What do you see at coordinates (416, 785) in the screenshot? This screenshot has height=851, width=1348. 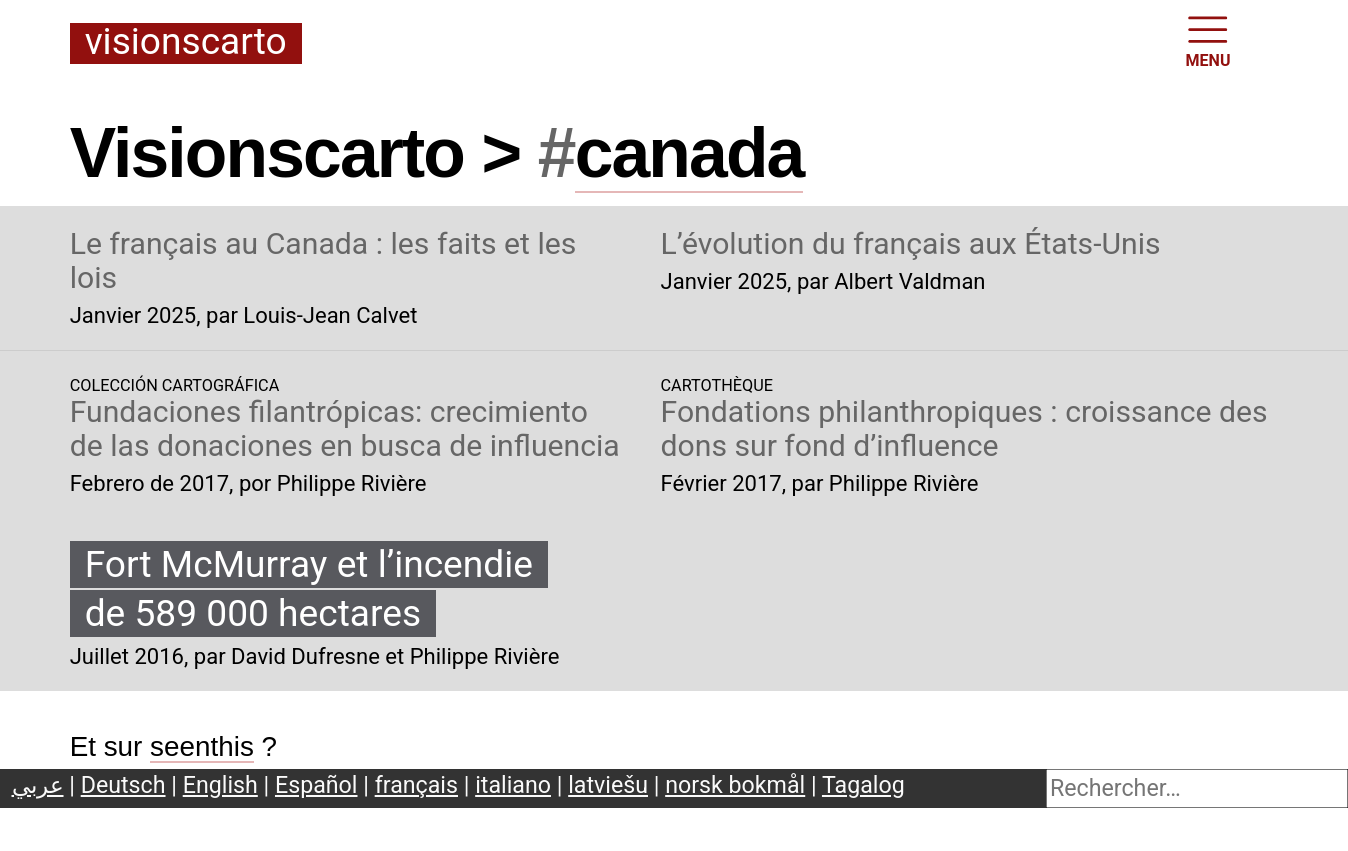 I see `français` at bounding box center [416, 785].